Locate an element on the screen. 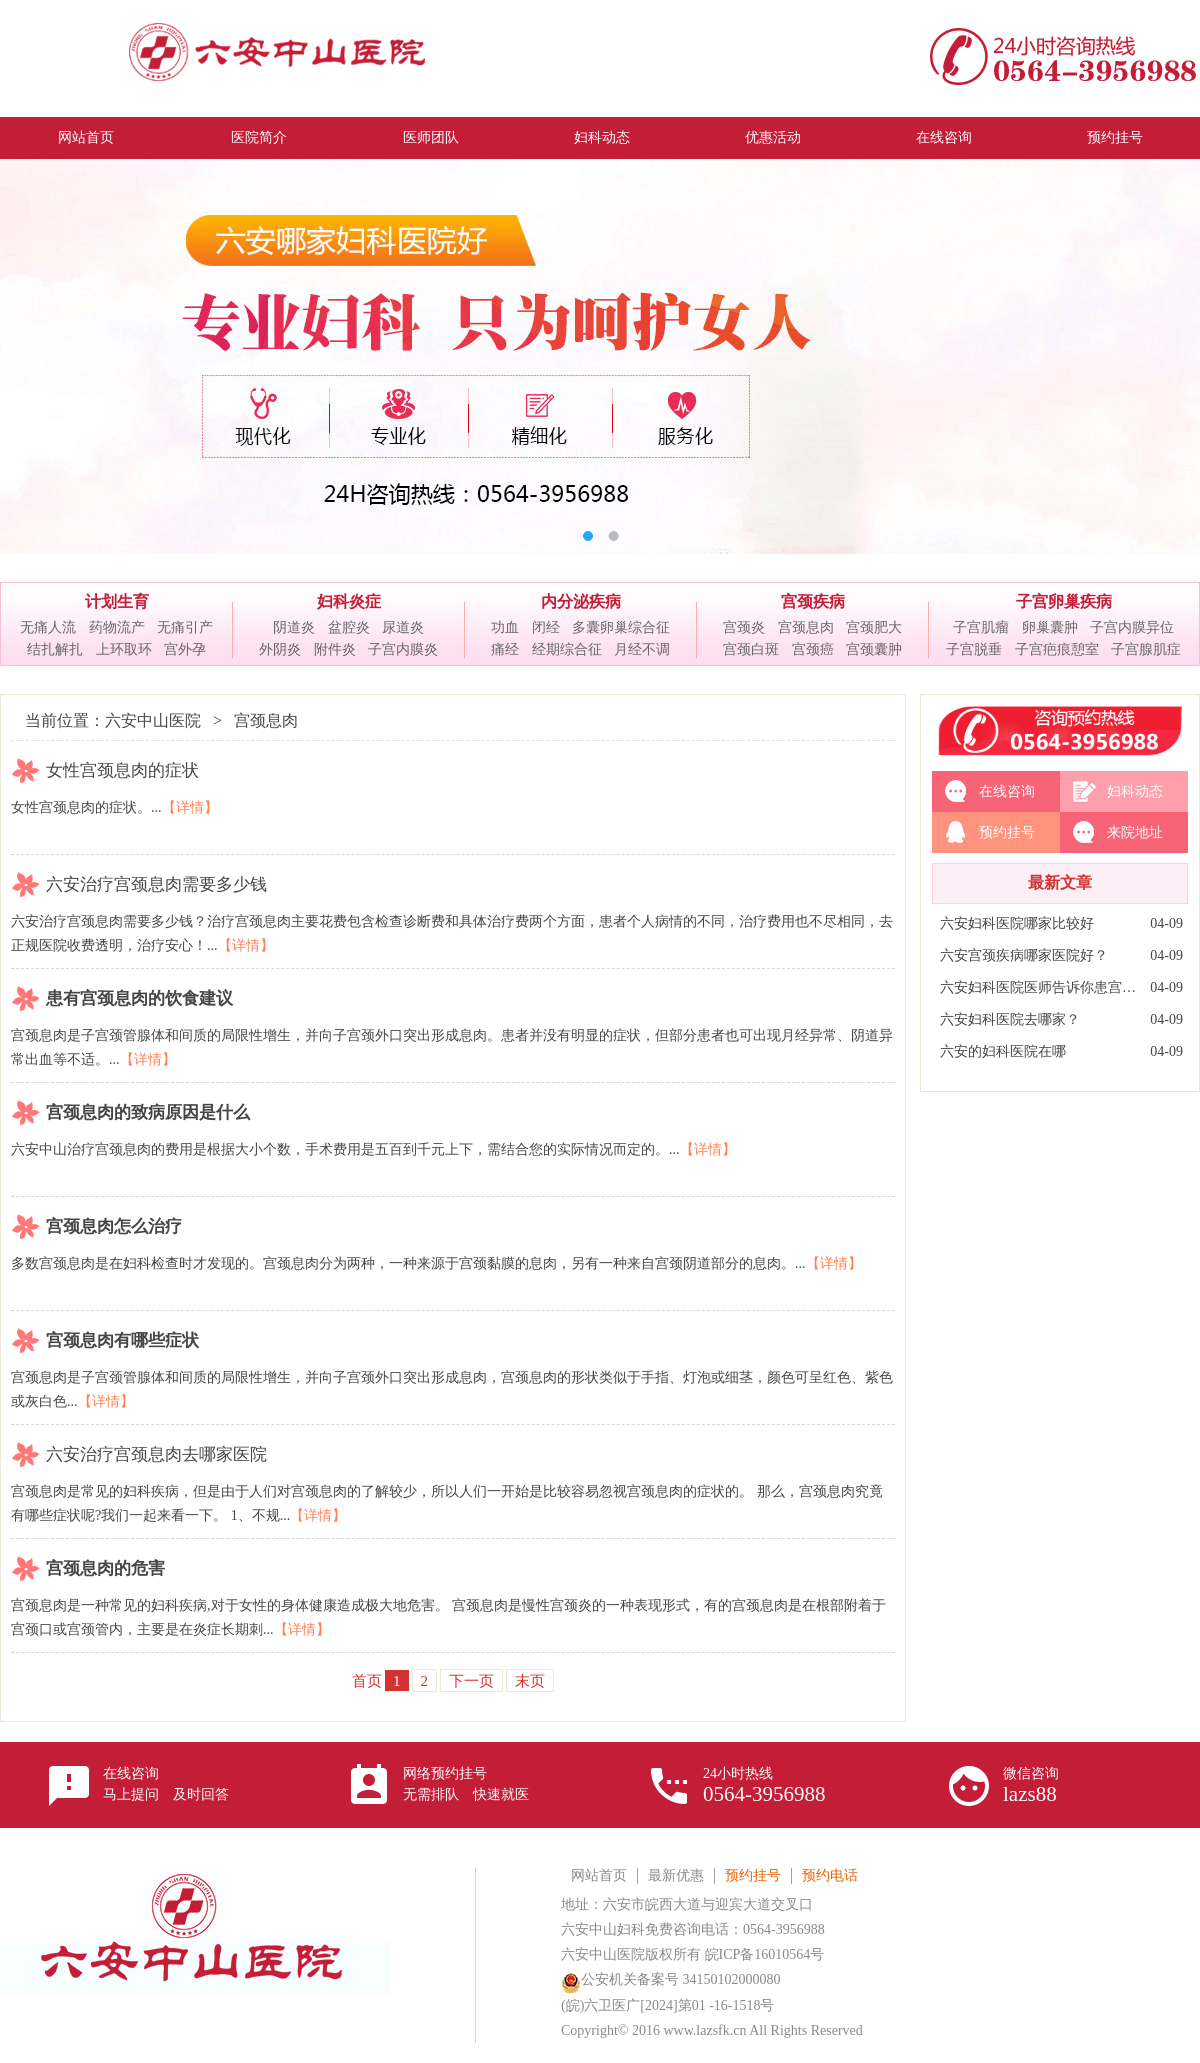  最新优惠 is located at coordinates (676, 1875).